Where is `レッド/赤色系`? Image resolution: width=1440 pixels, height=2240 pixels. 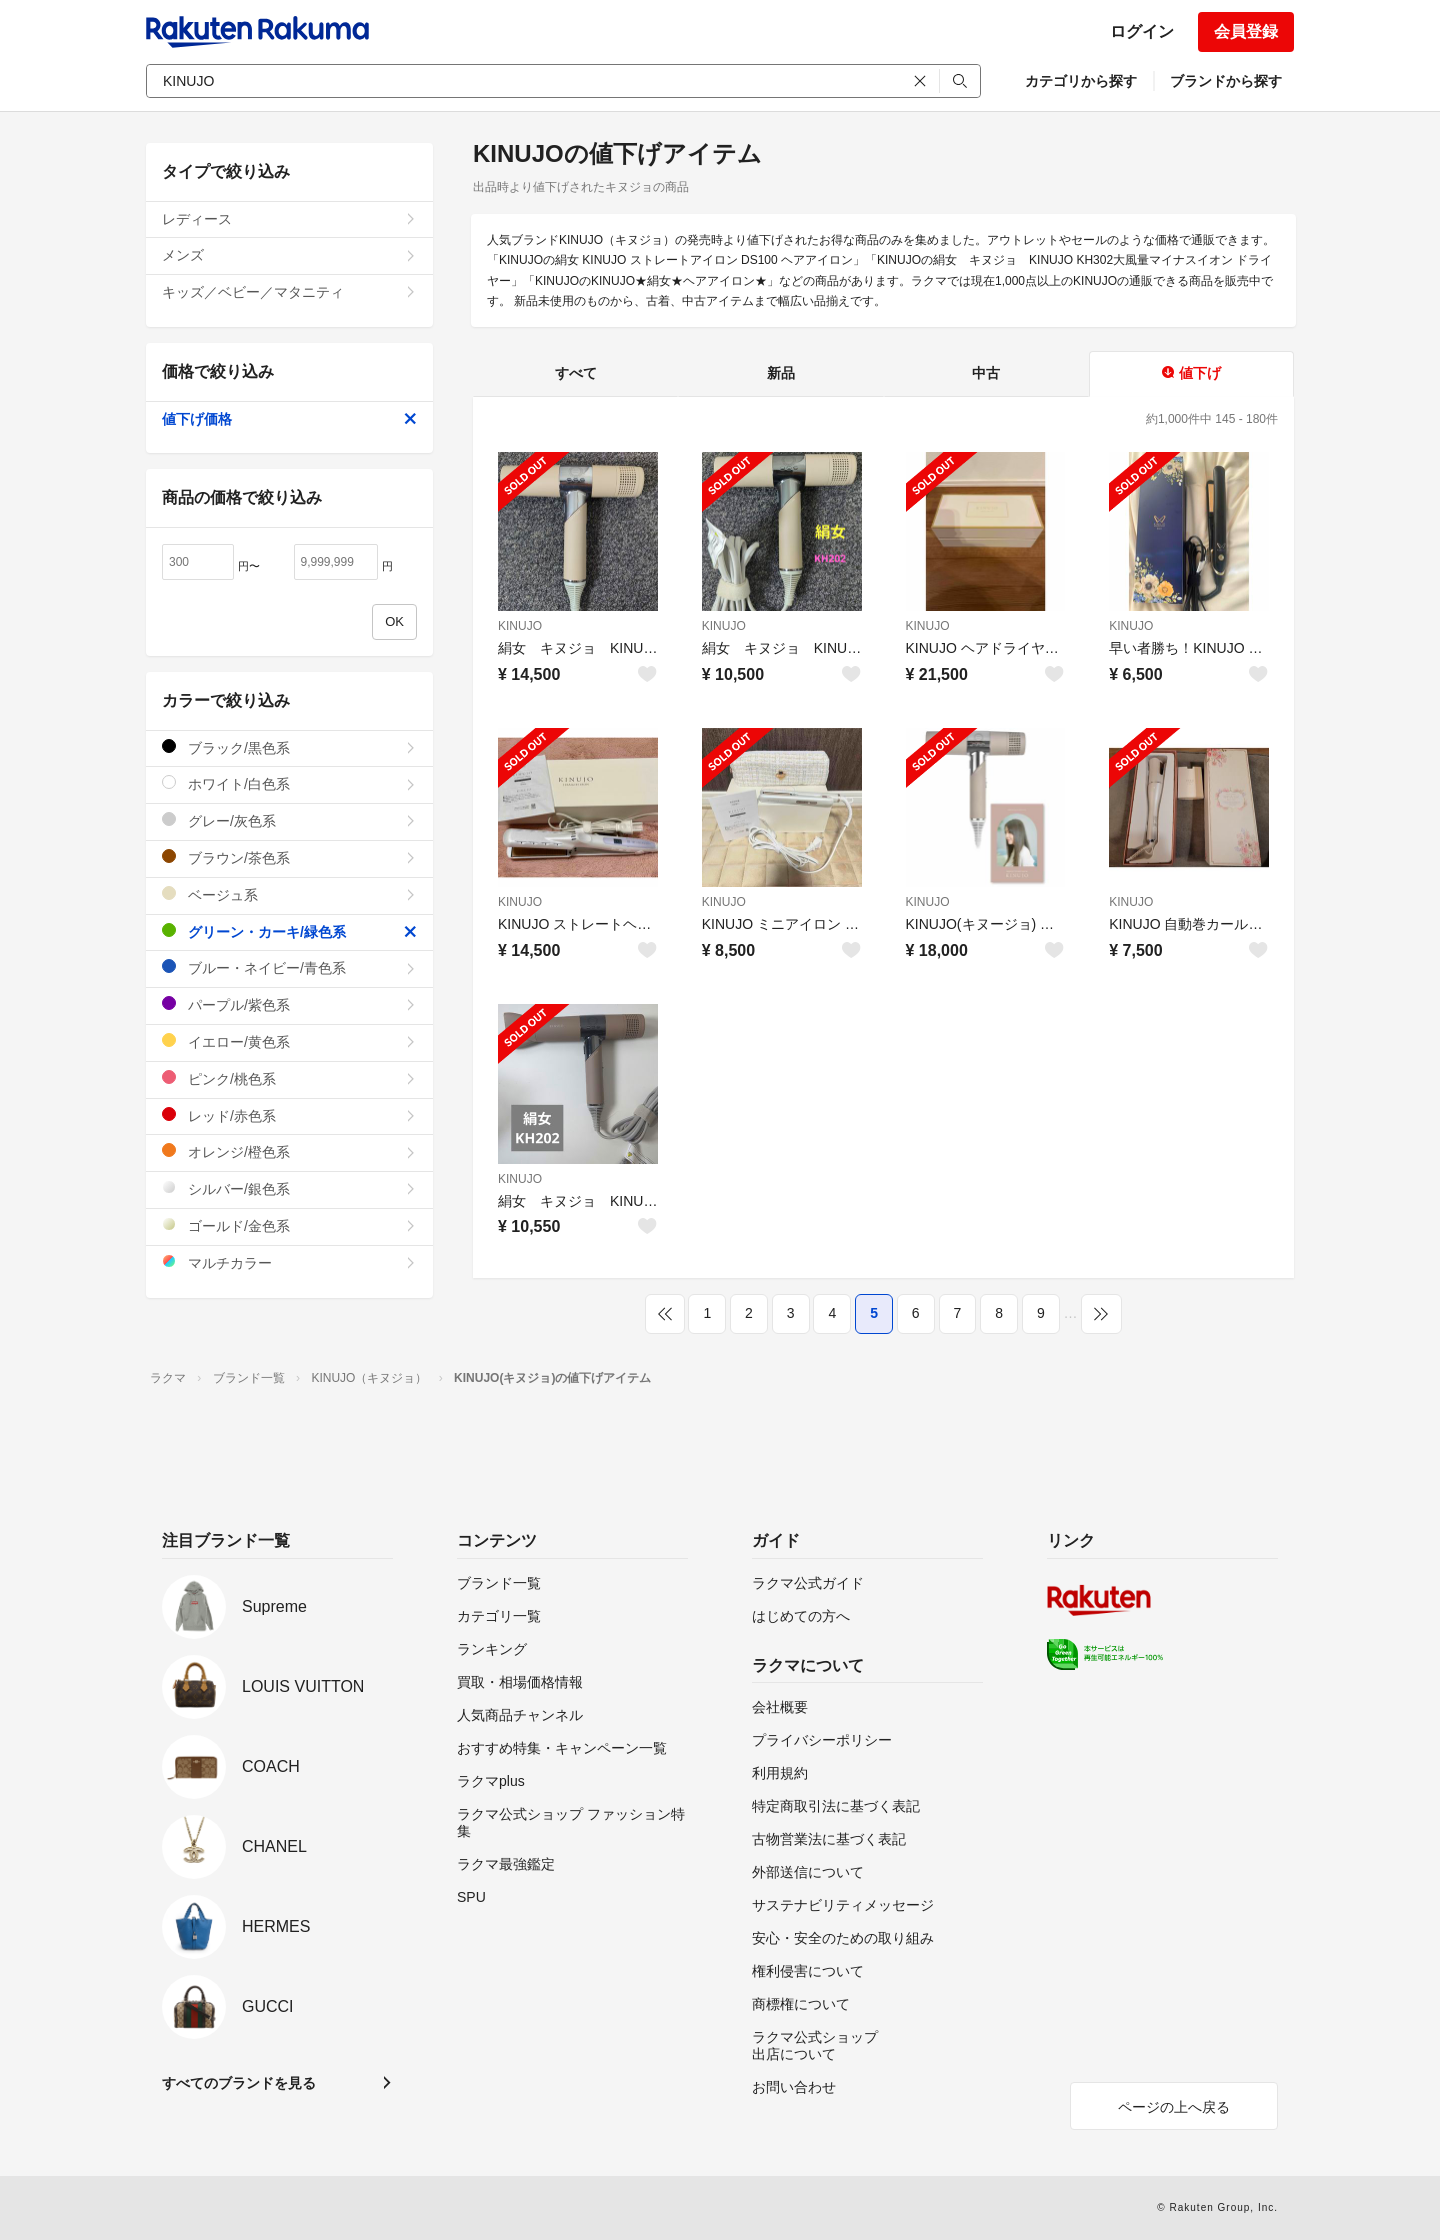 レッド/赤色系 is located at coordinates (289, 1115).